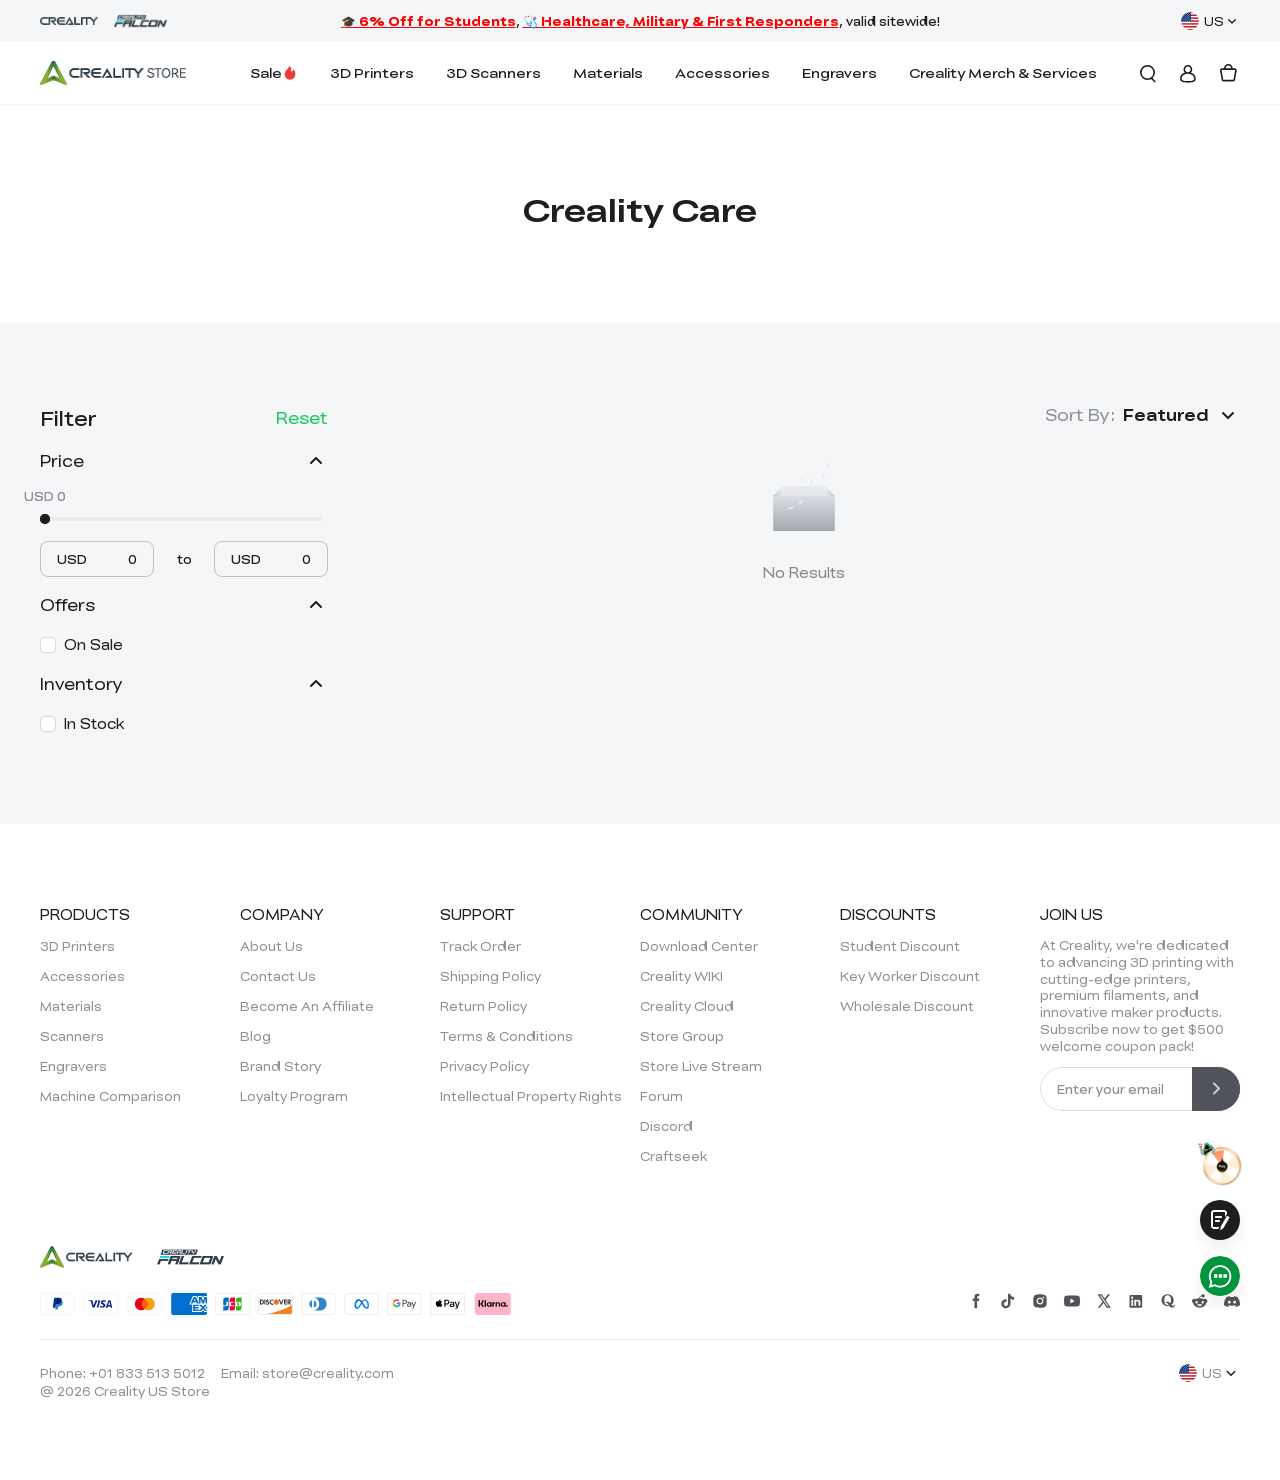  What do you see at coordinates (682, 1036) in the screenshot?
I see `Store Group` at bounding box center [682, 1036].